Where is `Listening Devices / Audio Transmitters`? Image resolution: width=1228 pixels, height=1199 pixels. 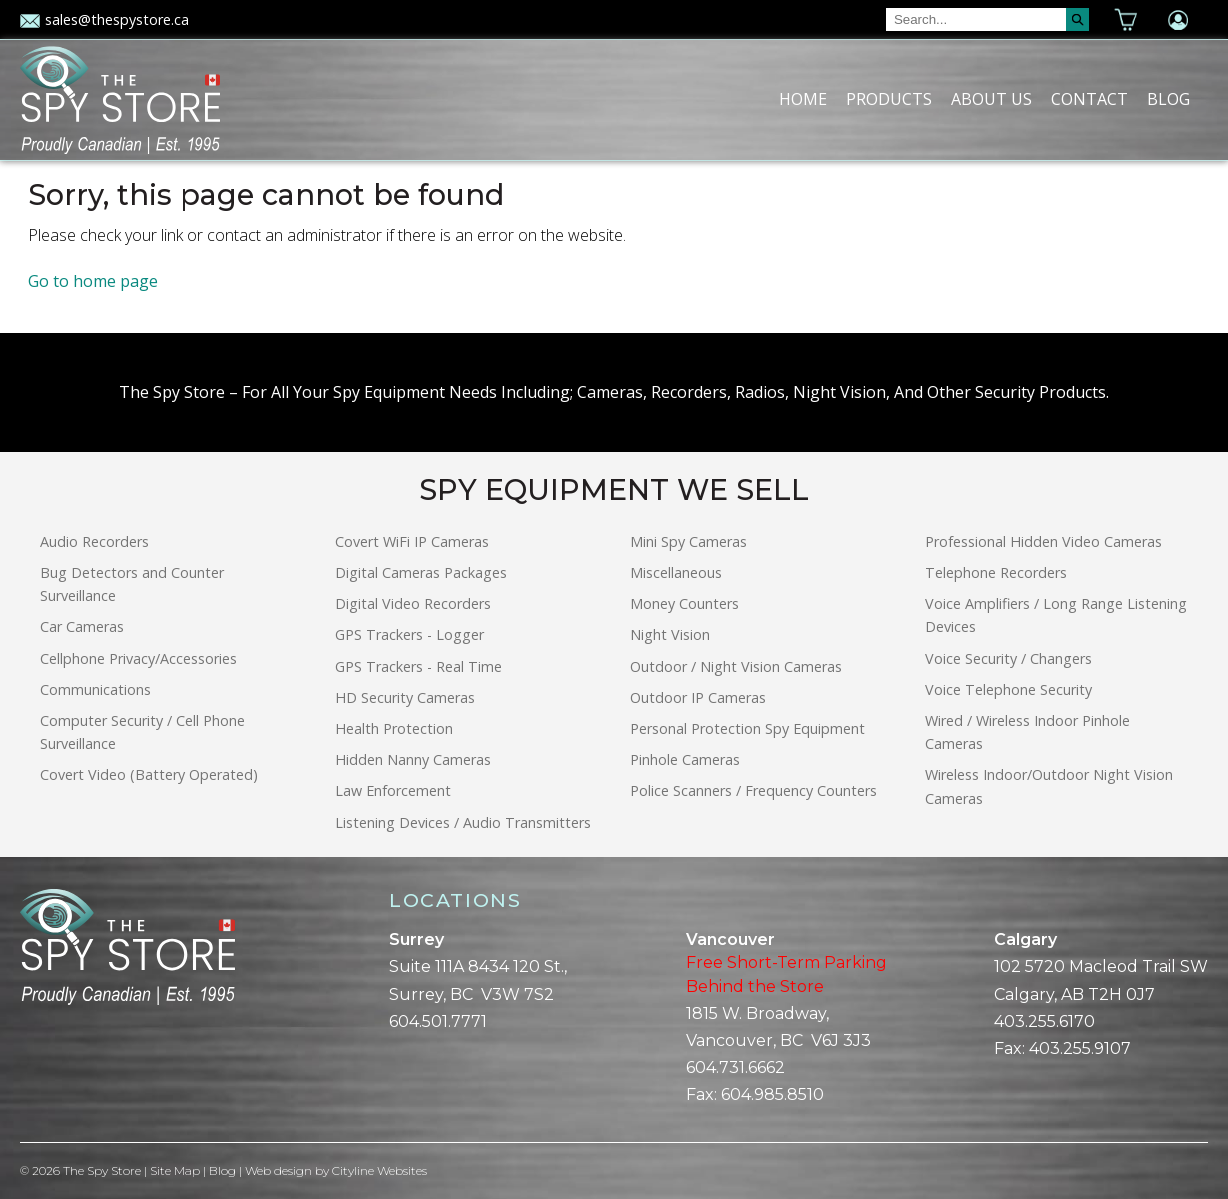 Listening Devices / Audio Transmitters is located at coordinates (463, 822).